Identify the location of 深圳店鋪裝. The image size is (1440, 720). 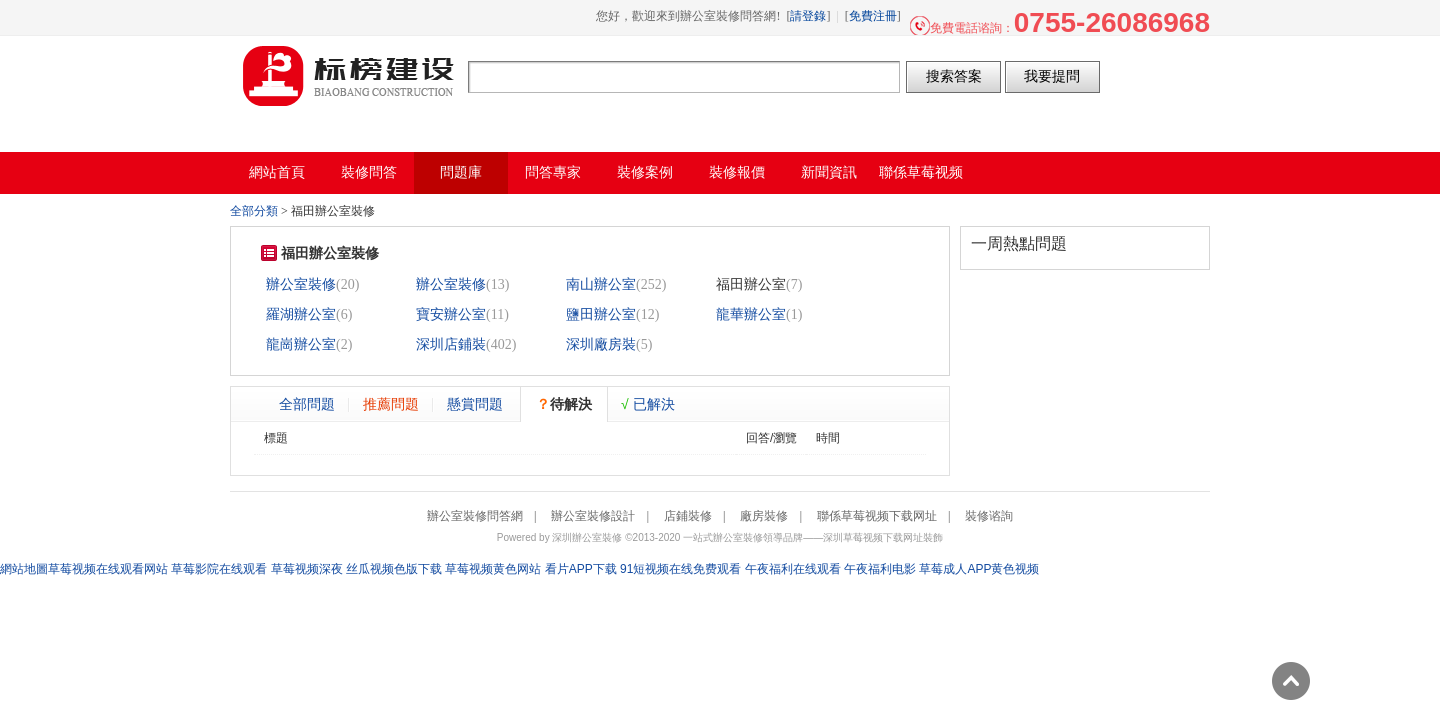
(451, 344).